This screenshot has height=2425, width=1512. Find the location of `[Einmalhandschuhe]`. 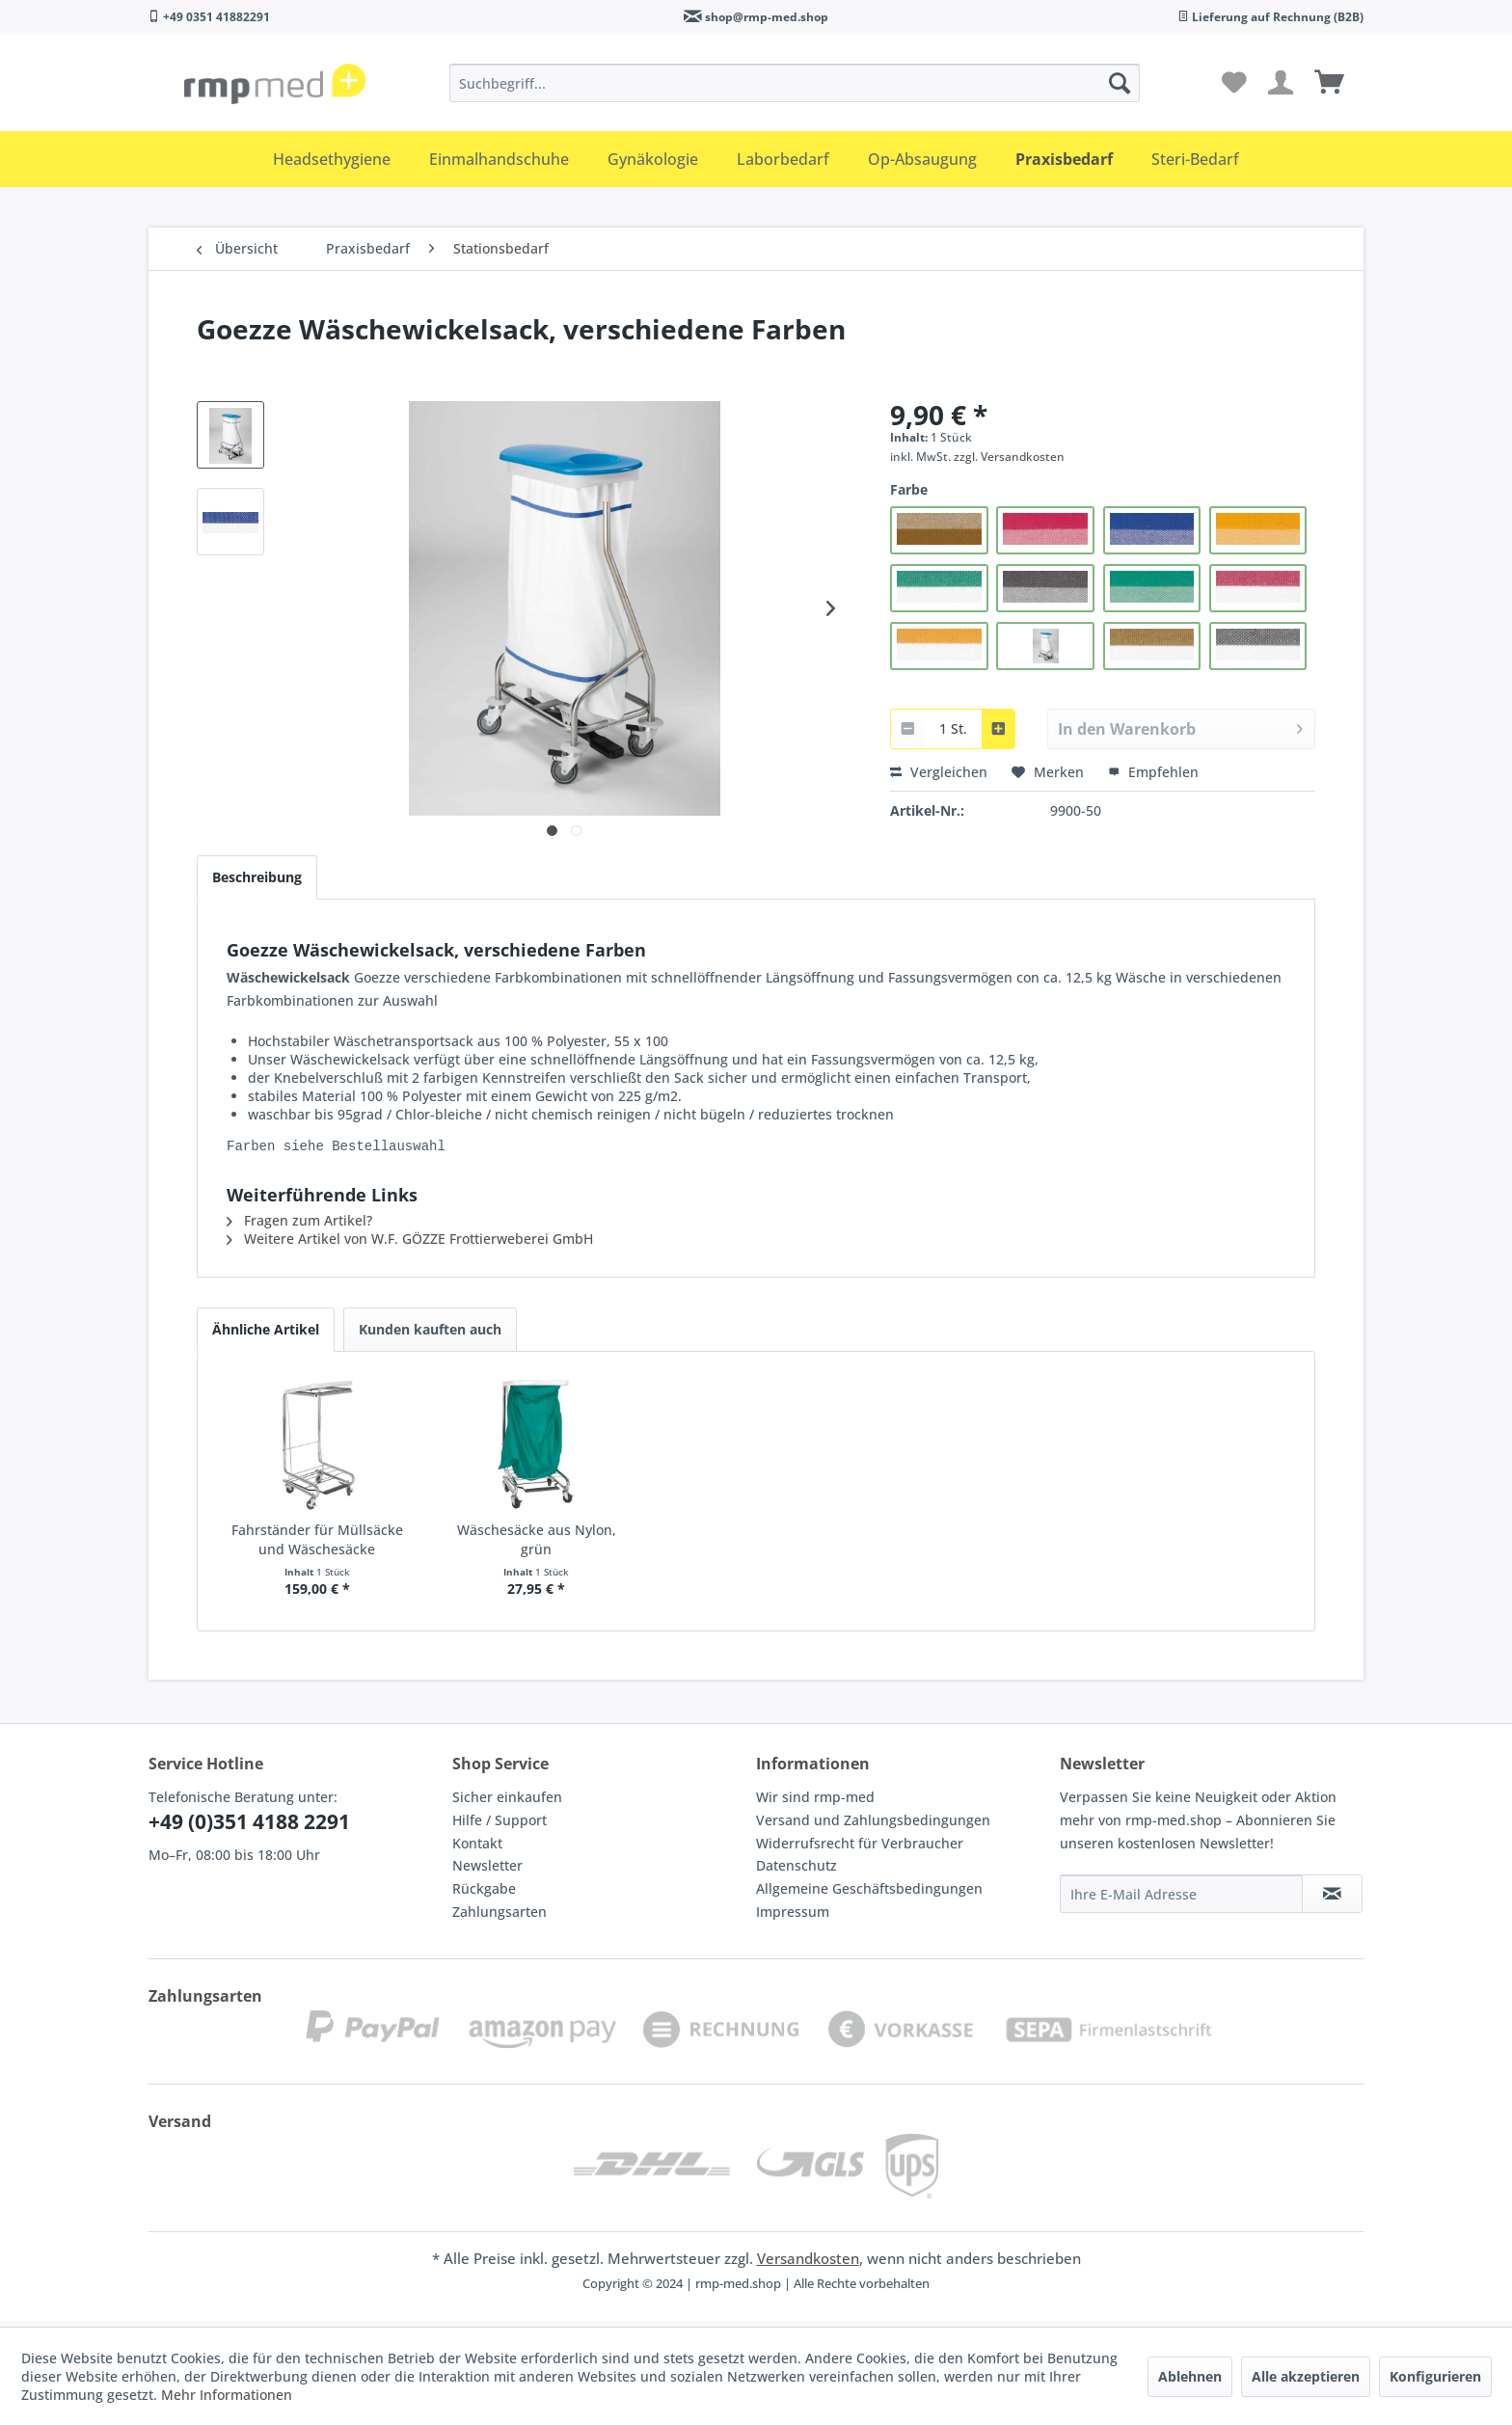

[Einmalhandschuhe] is located at coordinates (499, 159).